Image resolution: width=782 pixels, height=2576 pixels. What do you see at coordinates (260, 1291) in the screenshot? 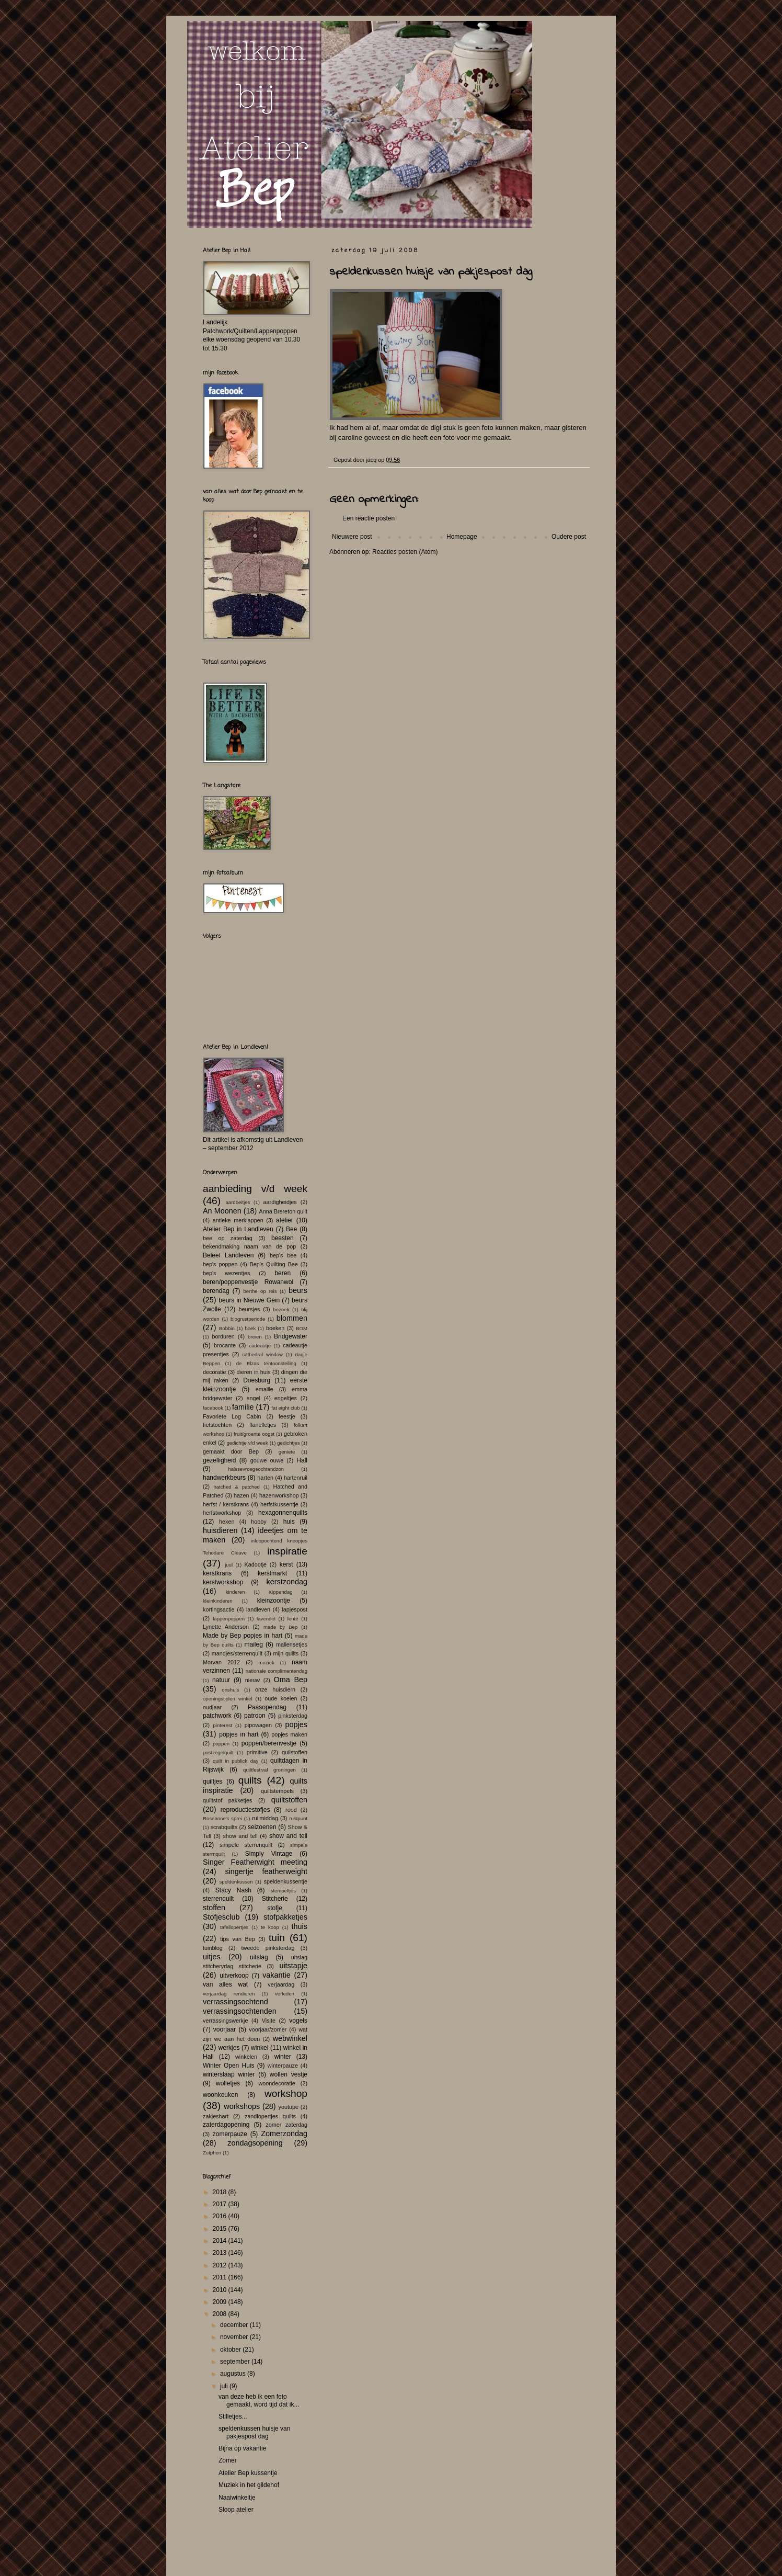
I see `berthe op reis` at bounding box center [260, 1291].